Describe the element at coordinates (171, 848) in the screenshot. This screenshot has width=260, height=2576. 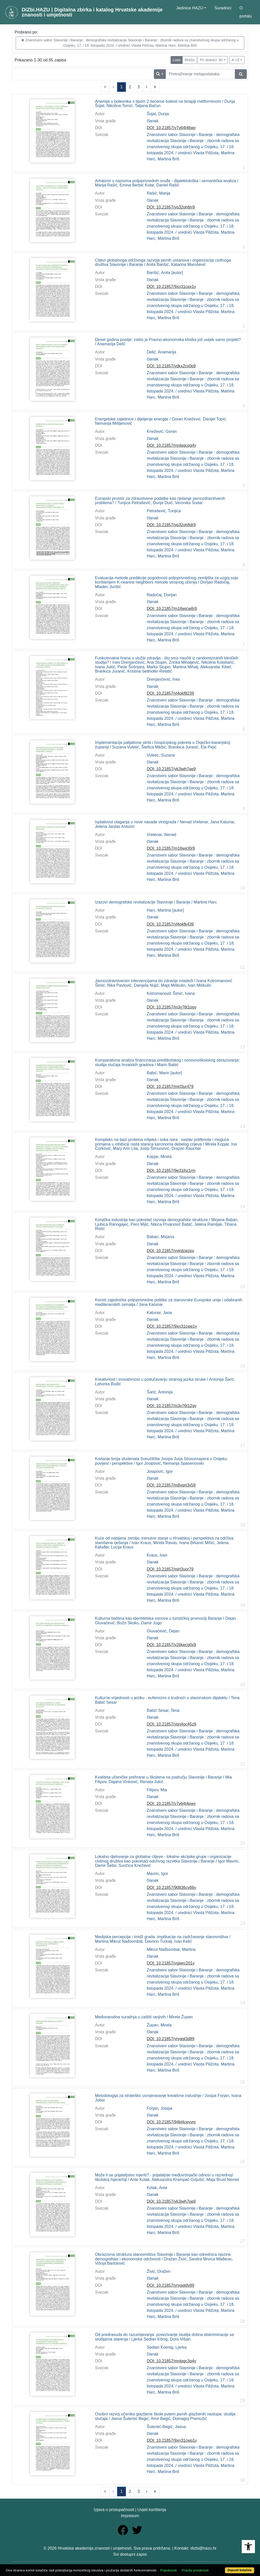
I see `DOI: 10.21857/m16wjcl0r9` at that location.